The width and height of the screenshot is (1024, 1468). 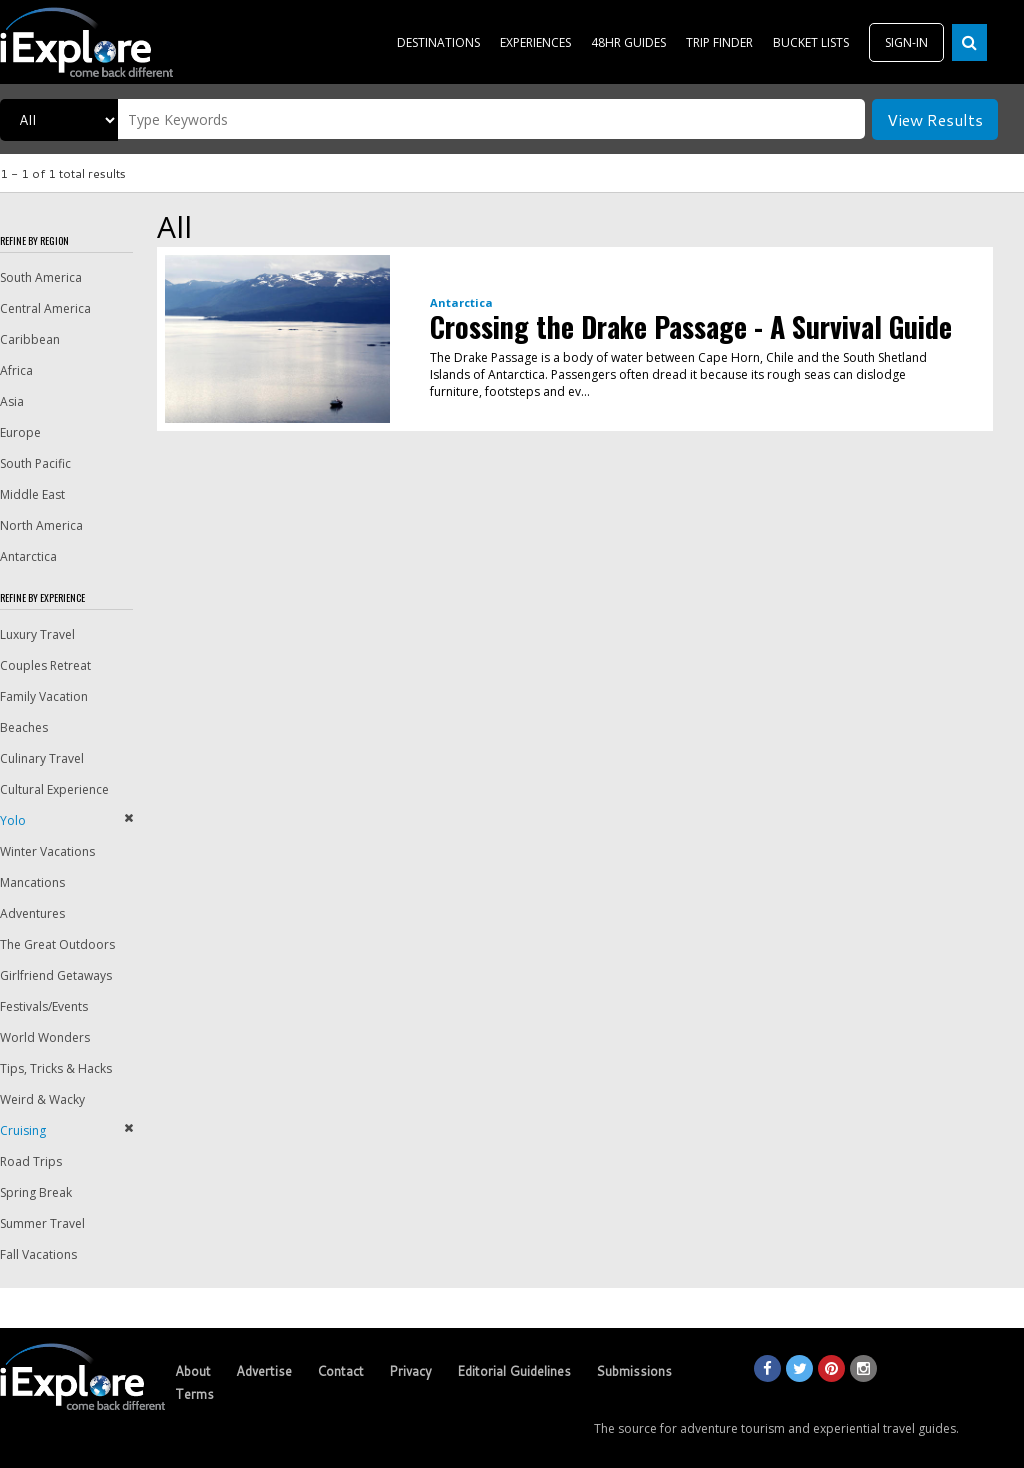 I want to click on Road Trips, so click(x=31, y=1161).